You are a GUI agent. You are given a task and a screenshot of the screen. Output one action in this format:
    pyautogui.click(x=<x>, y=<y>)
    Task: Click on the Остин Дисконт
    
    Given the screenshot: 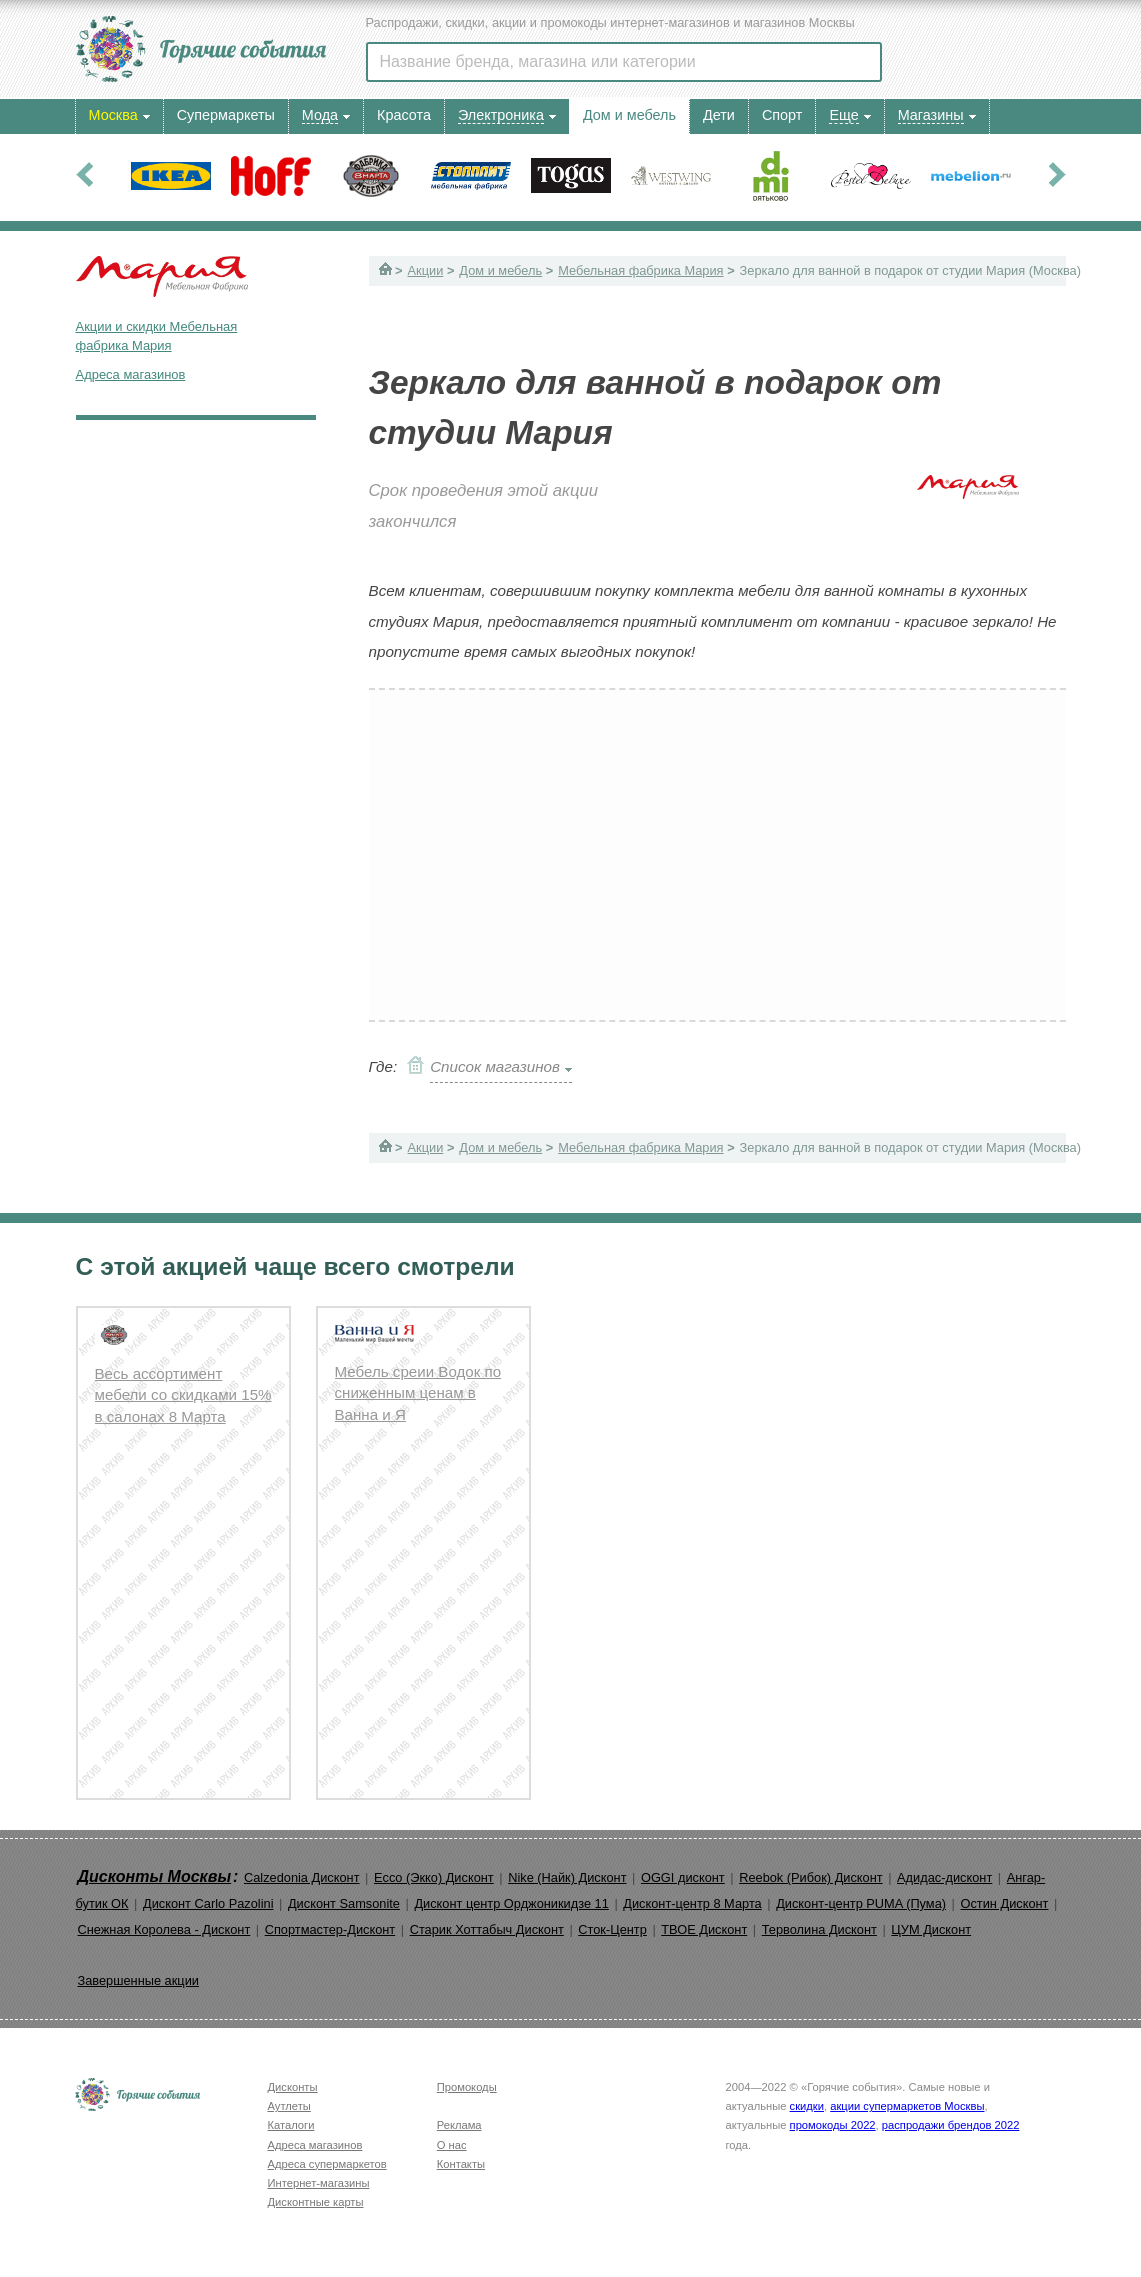 What is the action you would take?
    pyautogui.click(x=1004, y=1903)
    